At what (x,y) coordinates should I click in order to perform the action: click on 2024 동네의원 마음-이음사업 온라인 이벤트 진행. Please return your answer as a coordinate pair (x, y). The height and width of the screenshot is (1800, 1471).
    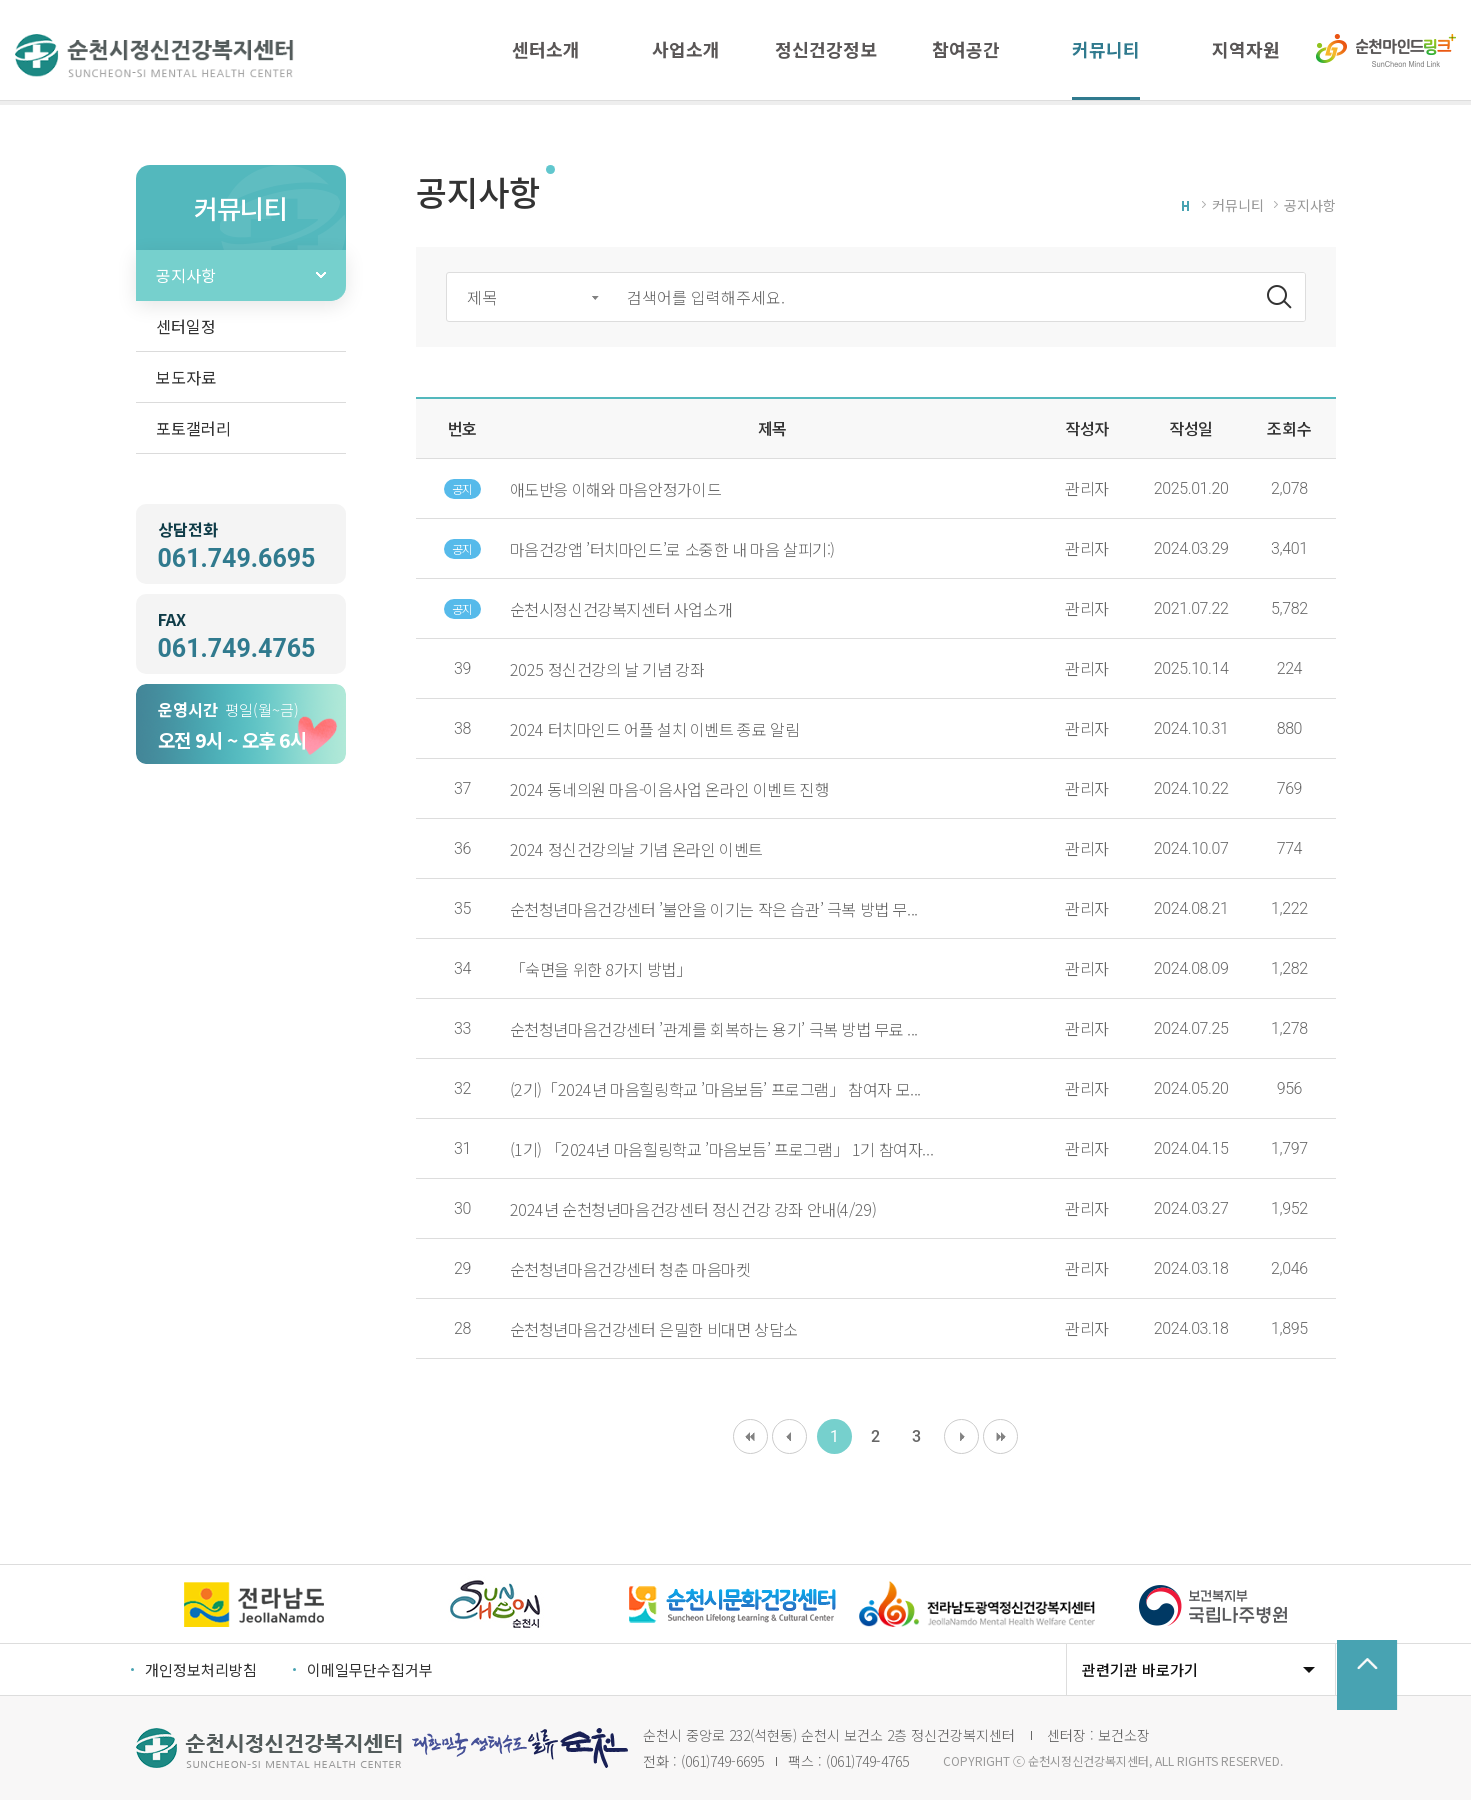
    Looking at the image, I should click on (670, 789).